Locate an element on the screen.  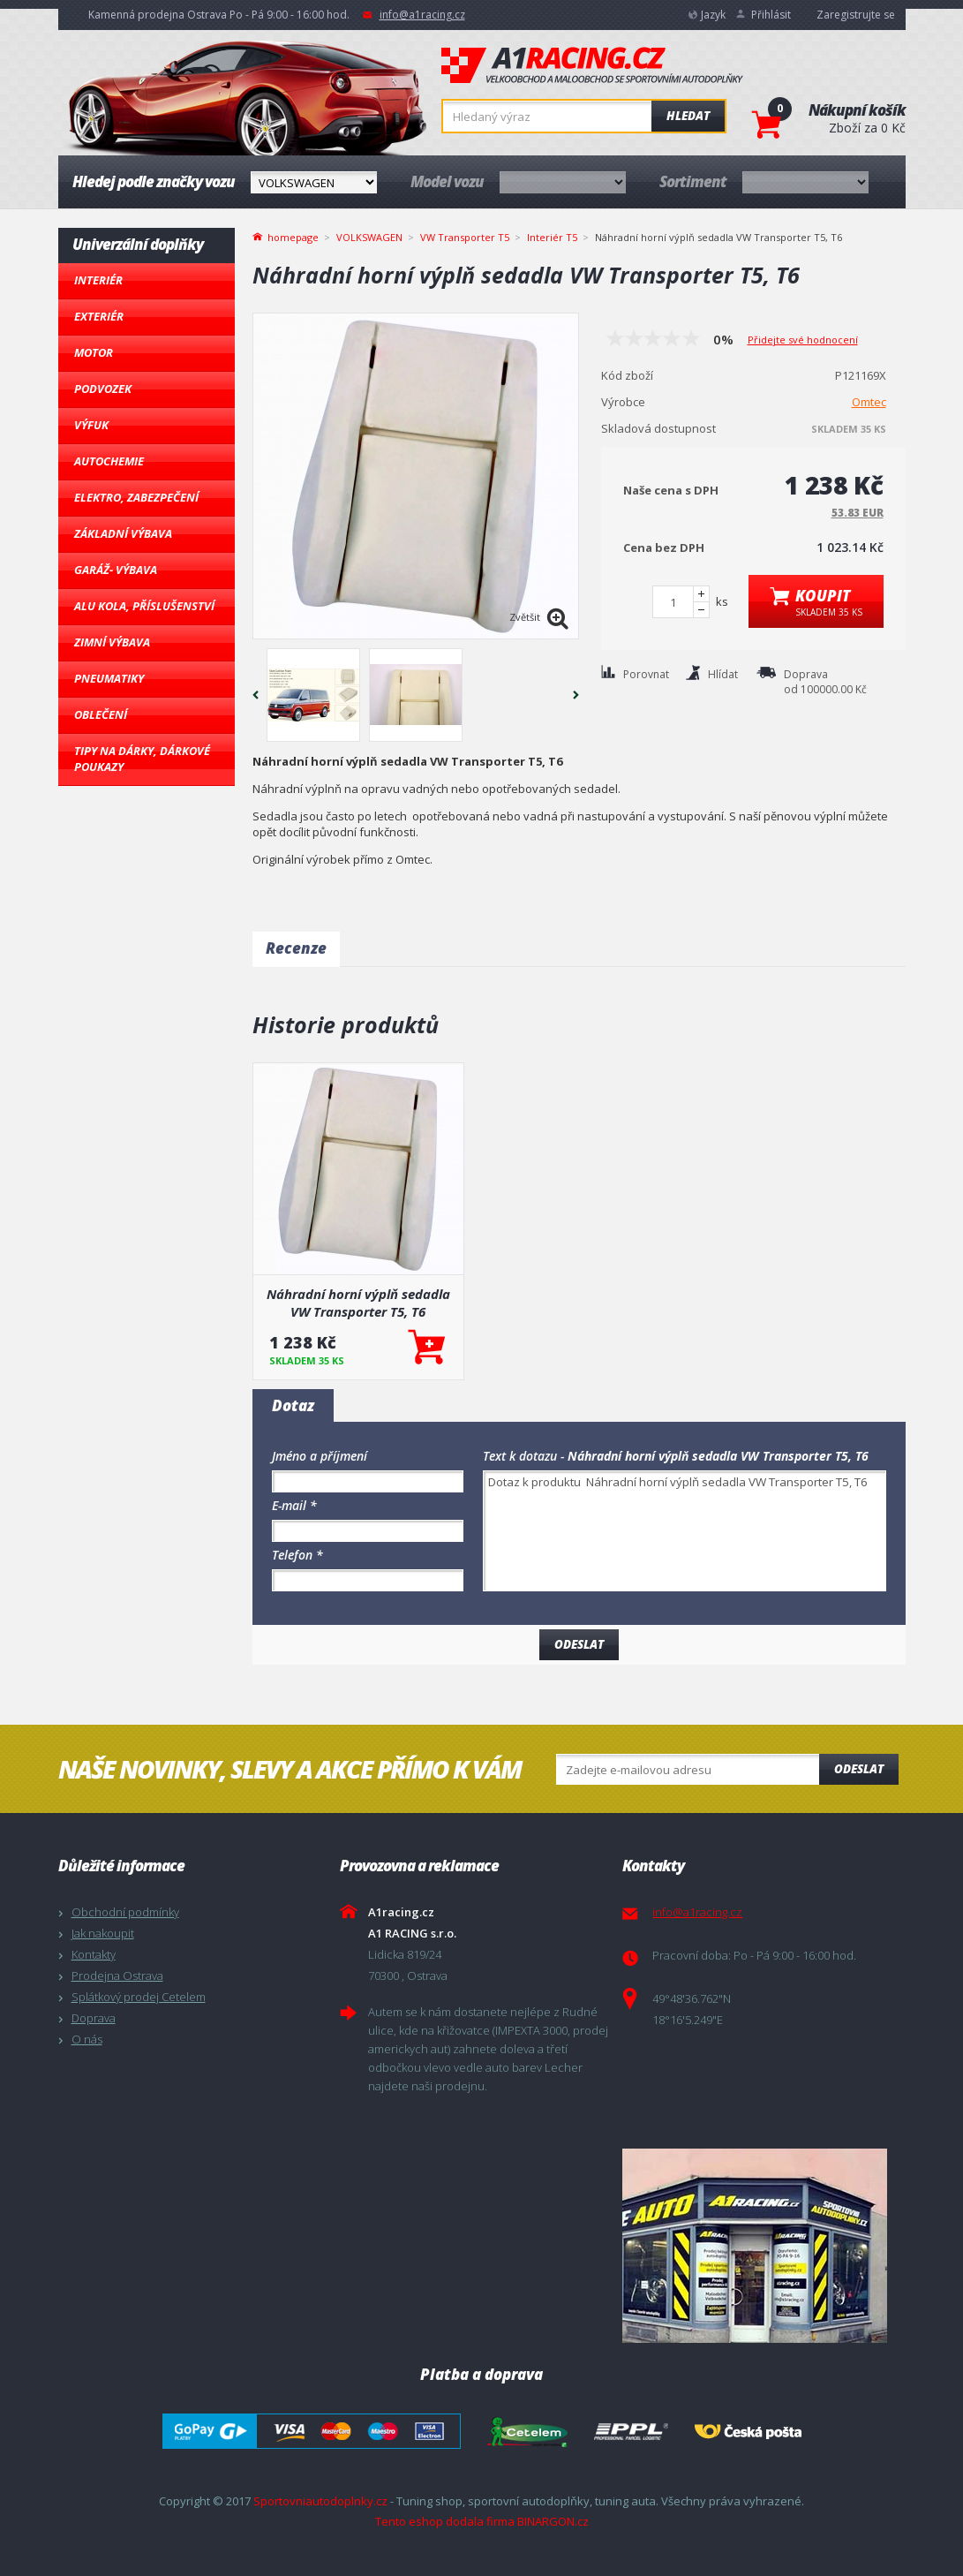
Prodejna Ostrava is located at coordinates (117, 1975).